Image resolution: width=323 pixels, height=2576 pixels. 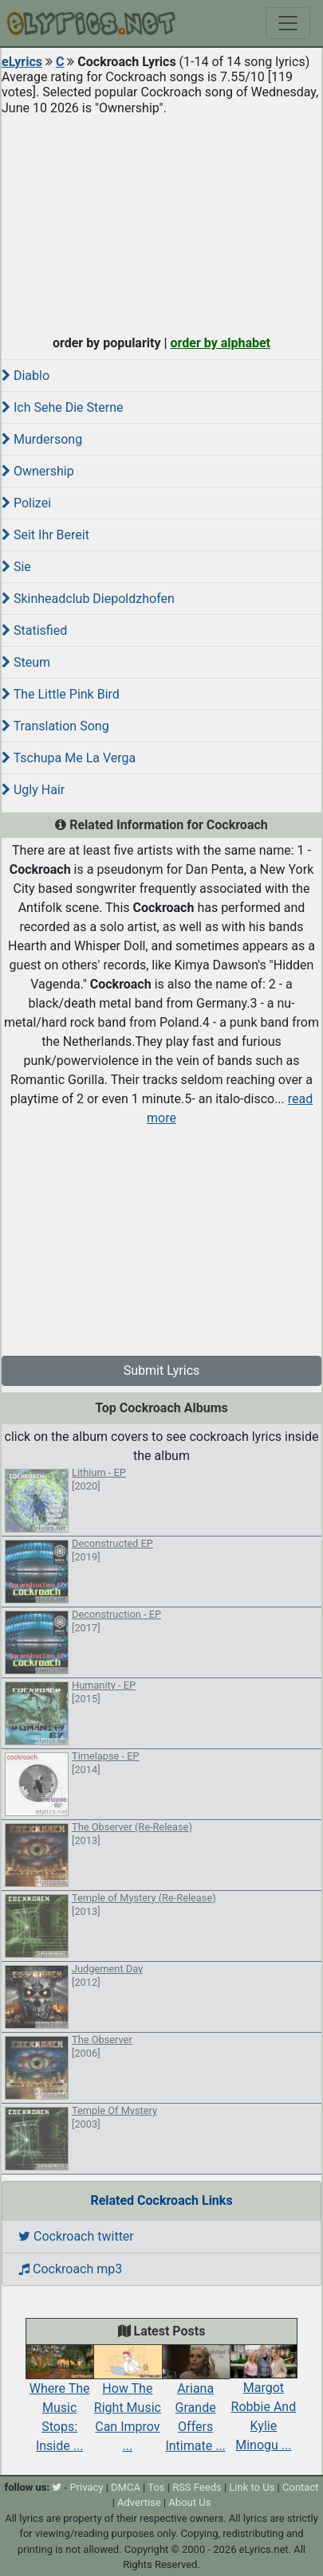 What do you see at coordinates (70, 2269) in the screenshot?
I see `Cockroach mp3` at bounding box center [70, 2269].